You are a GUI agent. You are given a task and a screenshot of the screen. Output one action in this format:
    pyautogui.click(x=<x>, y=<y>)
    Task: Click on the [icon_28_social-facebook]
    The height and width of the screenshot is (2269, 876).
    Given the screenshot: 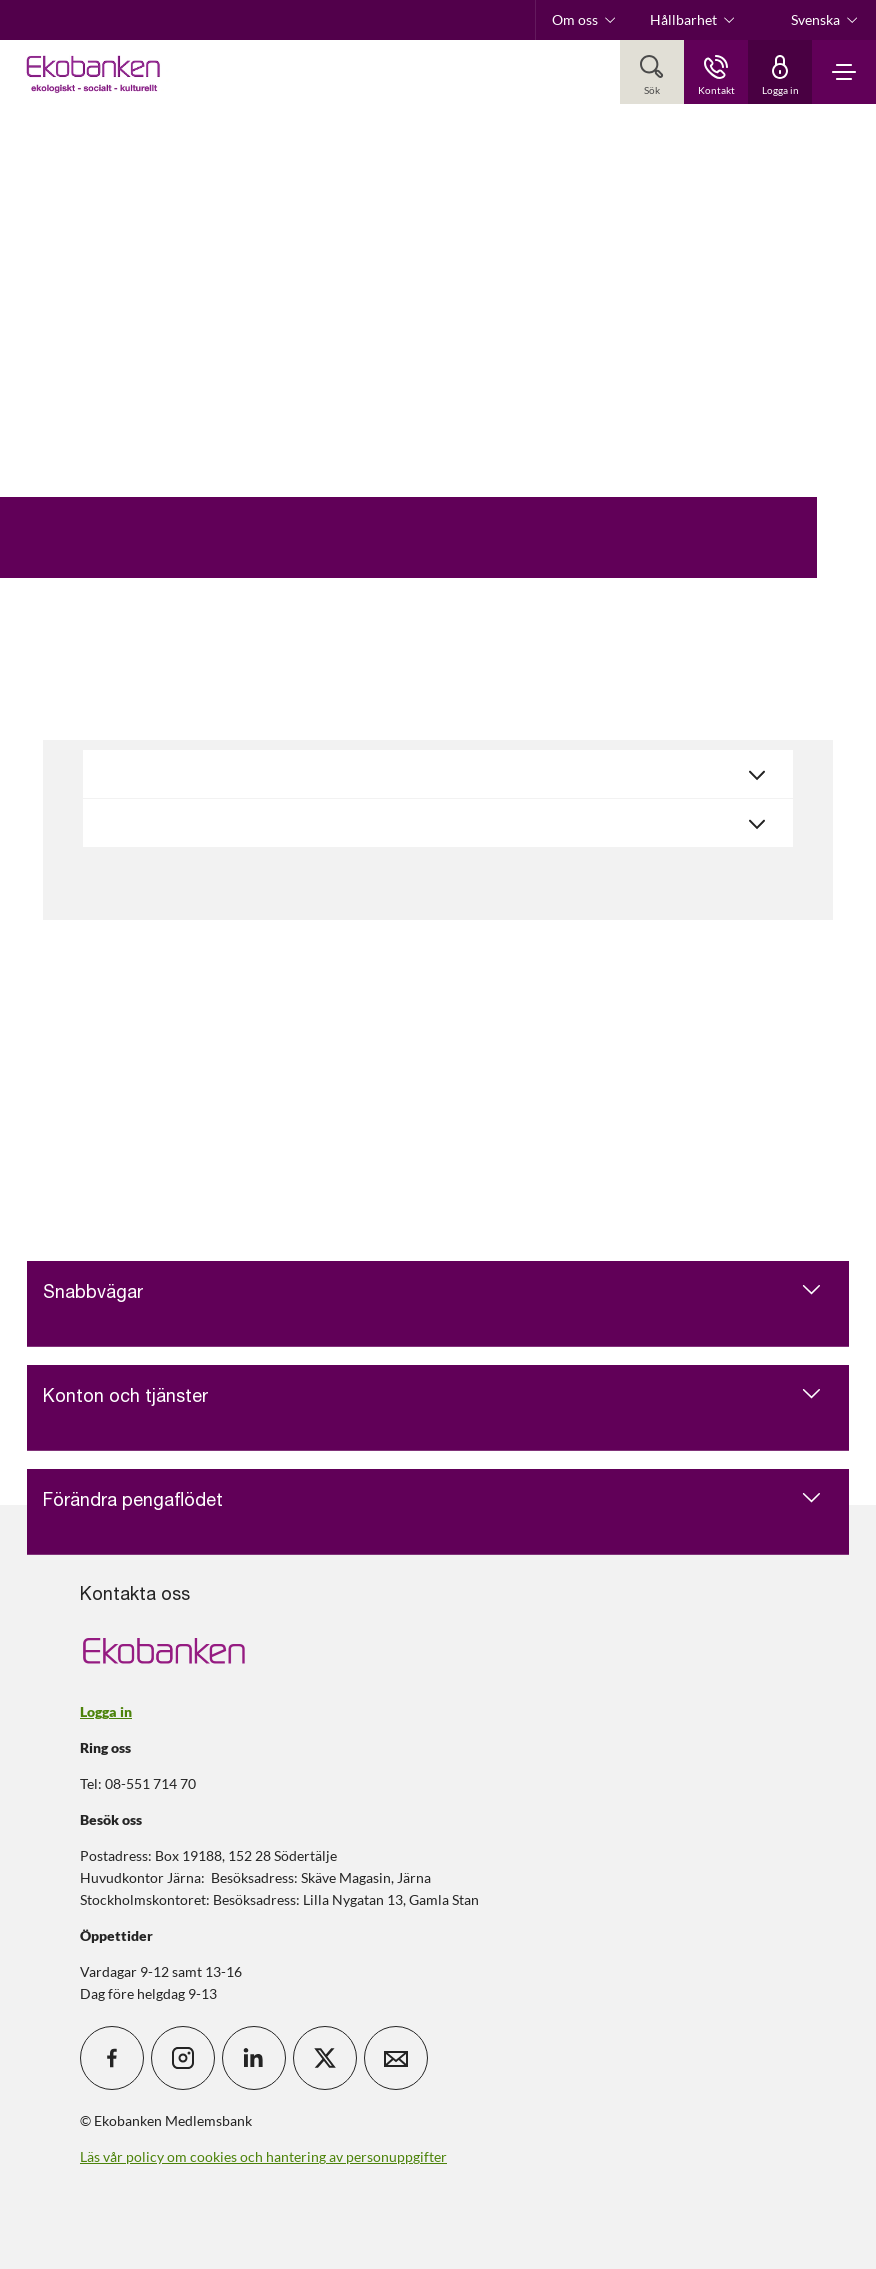 What is the action you would take?
    pyautogui.click(x=112, y=2058)
    